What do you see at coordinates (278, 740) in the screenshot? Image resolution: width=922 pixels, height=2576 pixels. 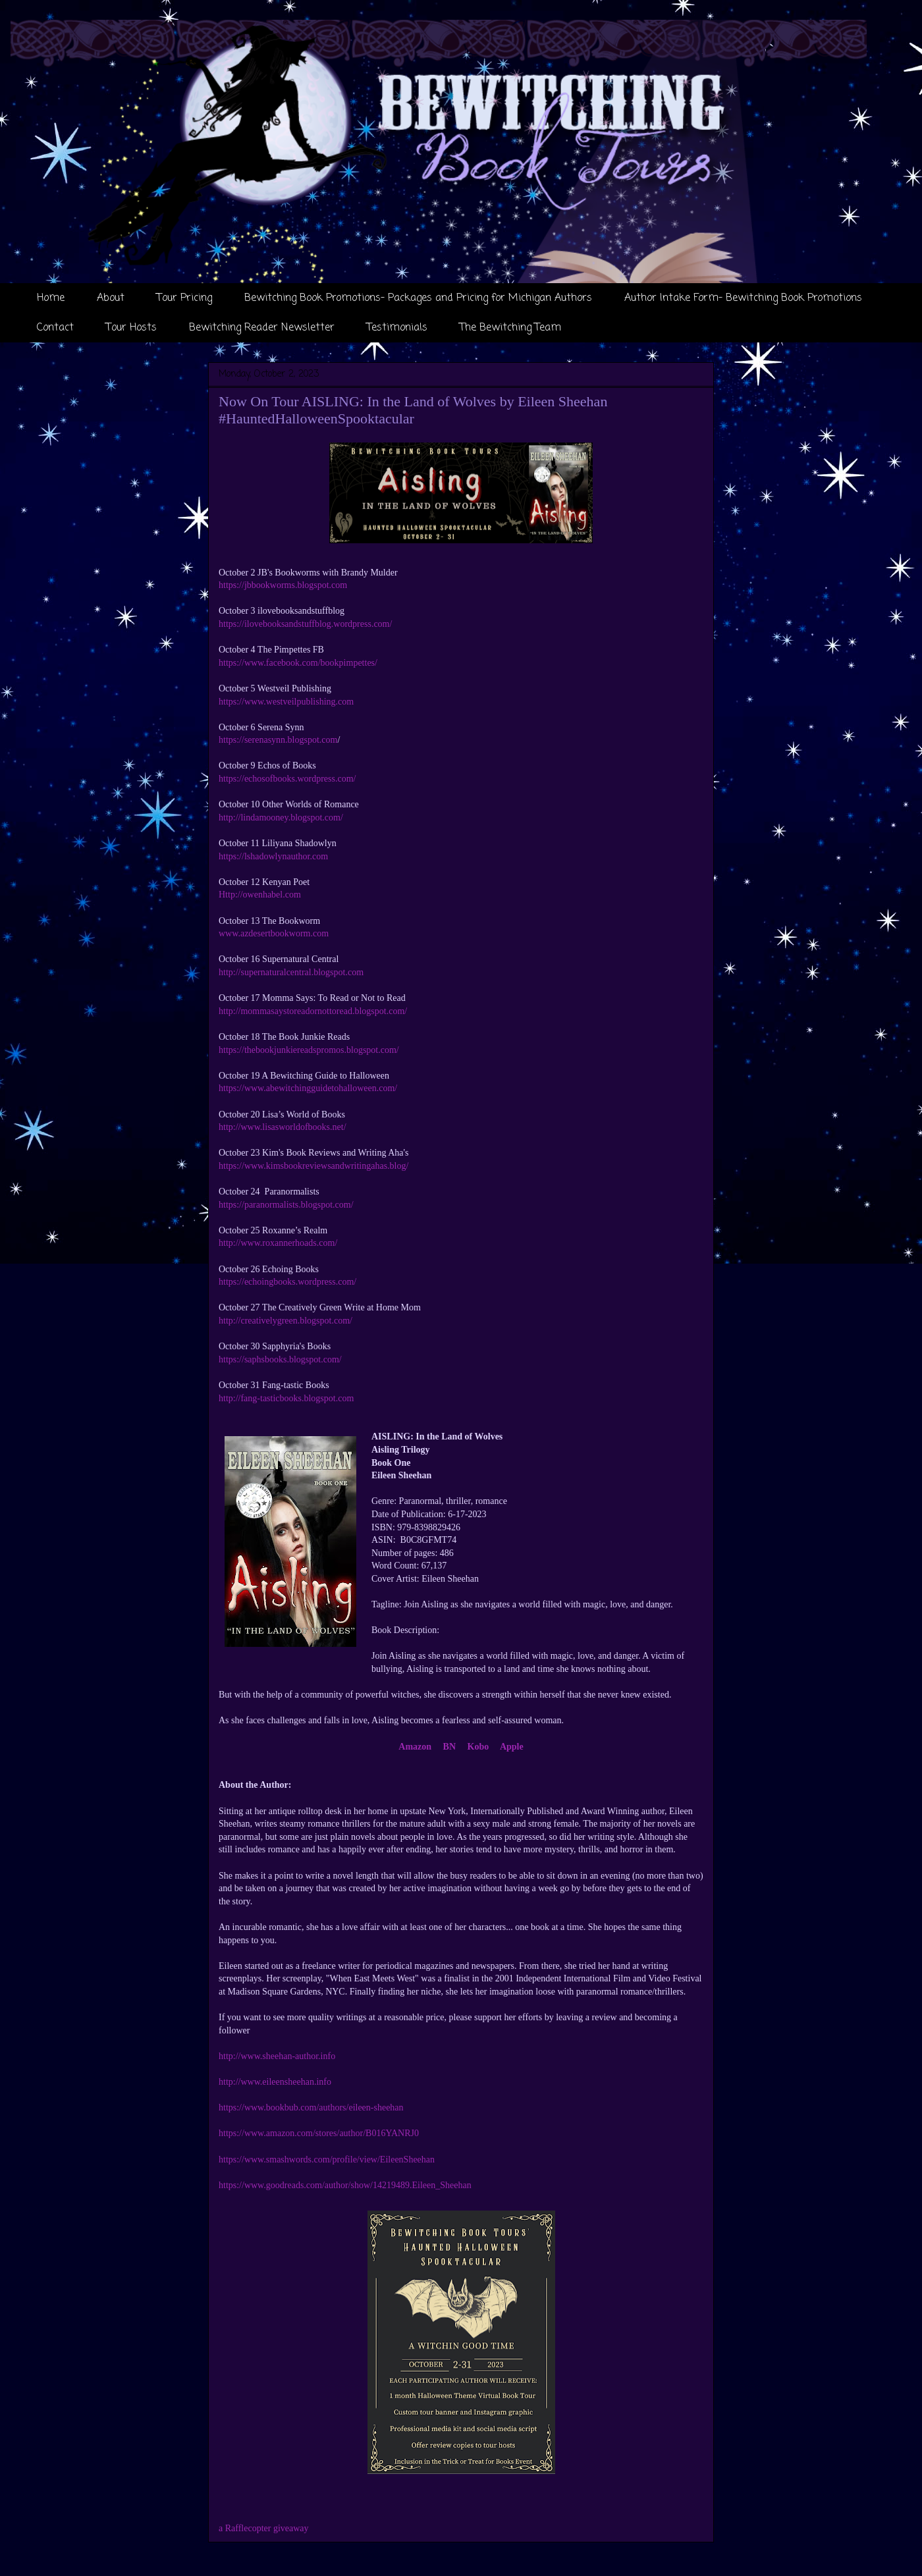 I see `https://serenasynn.blogspot.com` at bounding box center [278, 740].